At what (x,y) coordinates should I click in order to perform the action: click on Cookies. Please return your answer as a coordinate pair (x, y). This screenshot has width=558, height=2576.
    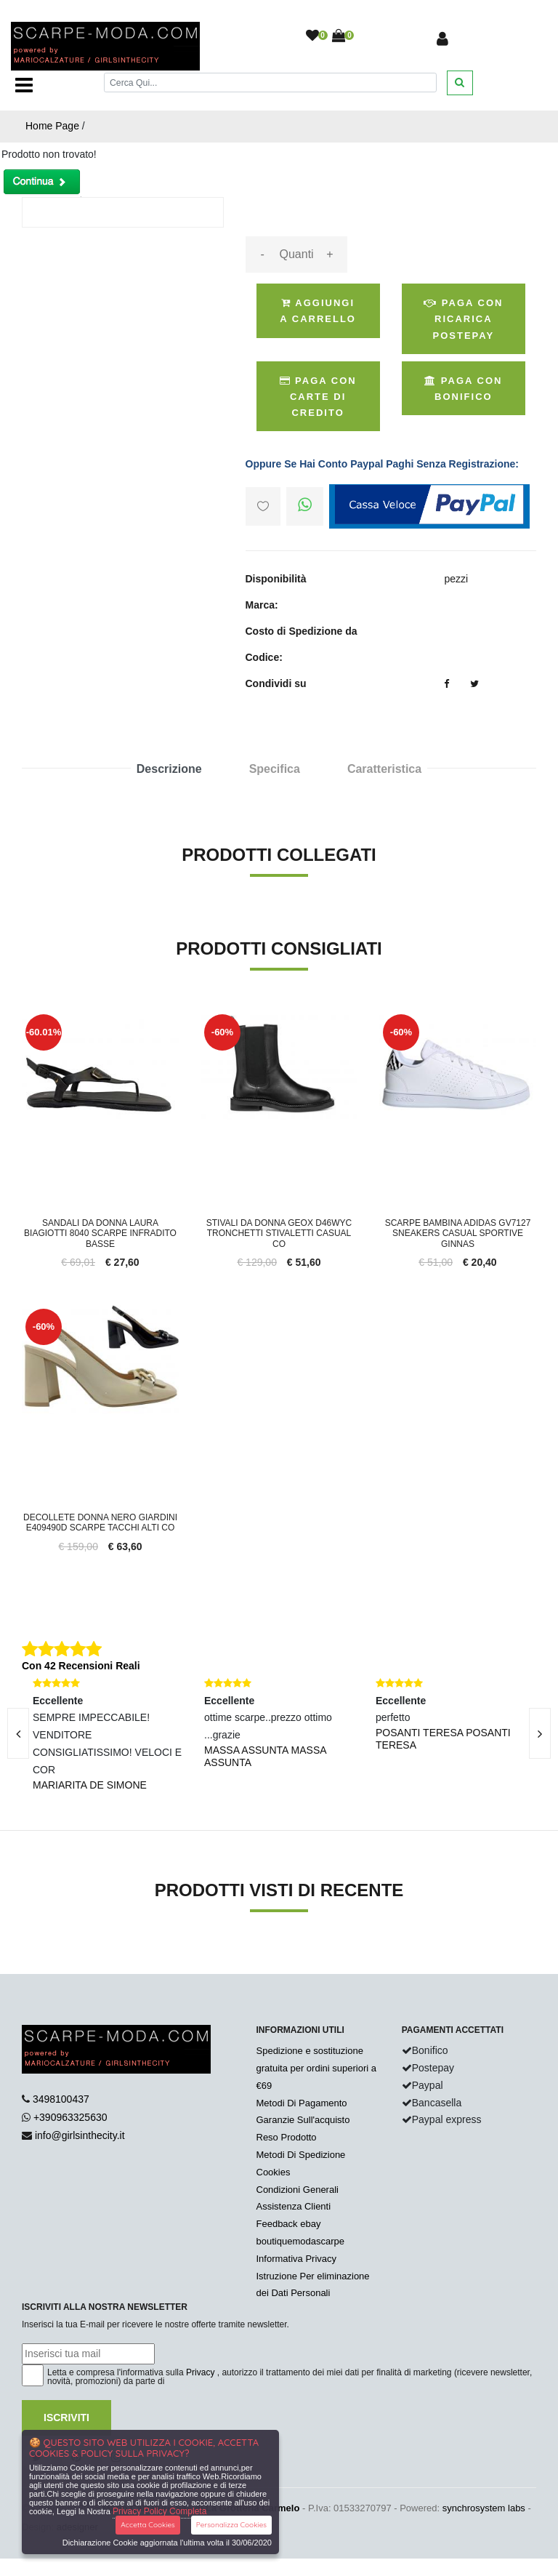
    Looking at the image, I should click on (273, 2172).